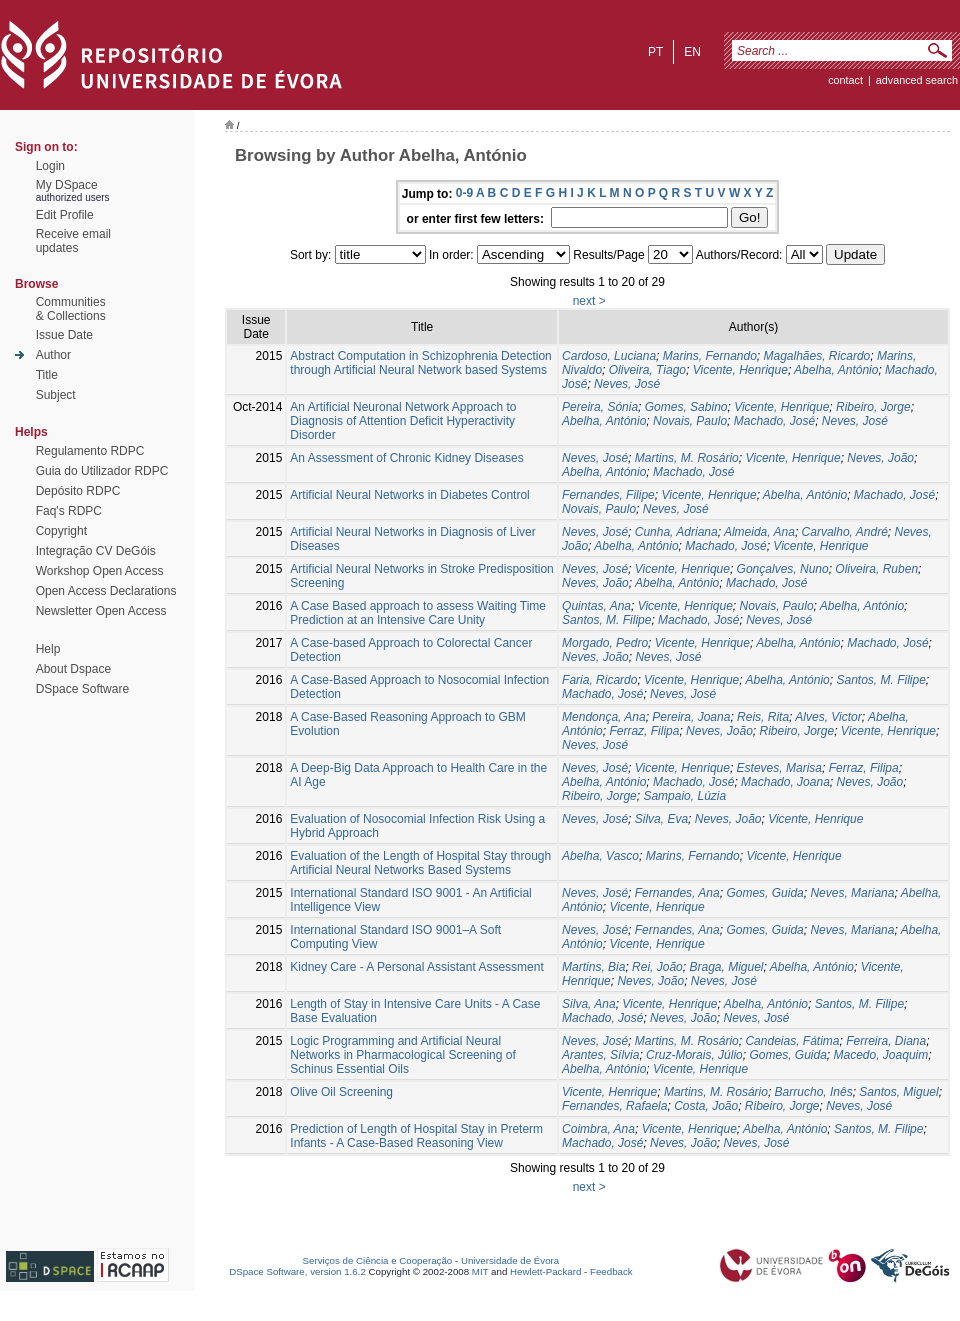 Image resolution: width=960 pixels, height=1321 pixels. What do you see at coordinates (600, 1055) in the screenshot?
I see `Arantes, Sílvia` at bounding box center [600, 1055].